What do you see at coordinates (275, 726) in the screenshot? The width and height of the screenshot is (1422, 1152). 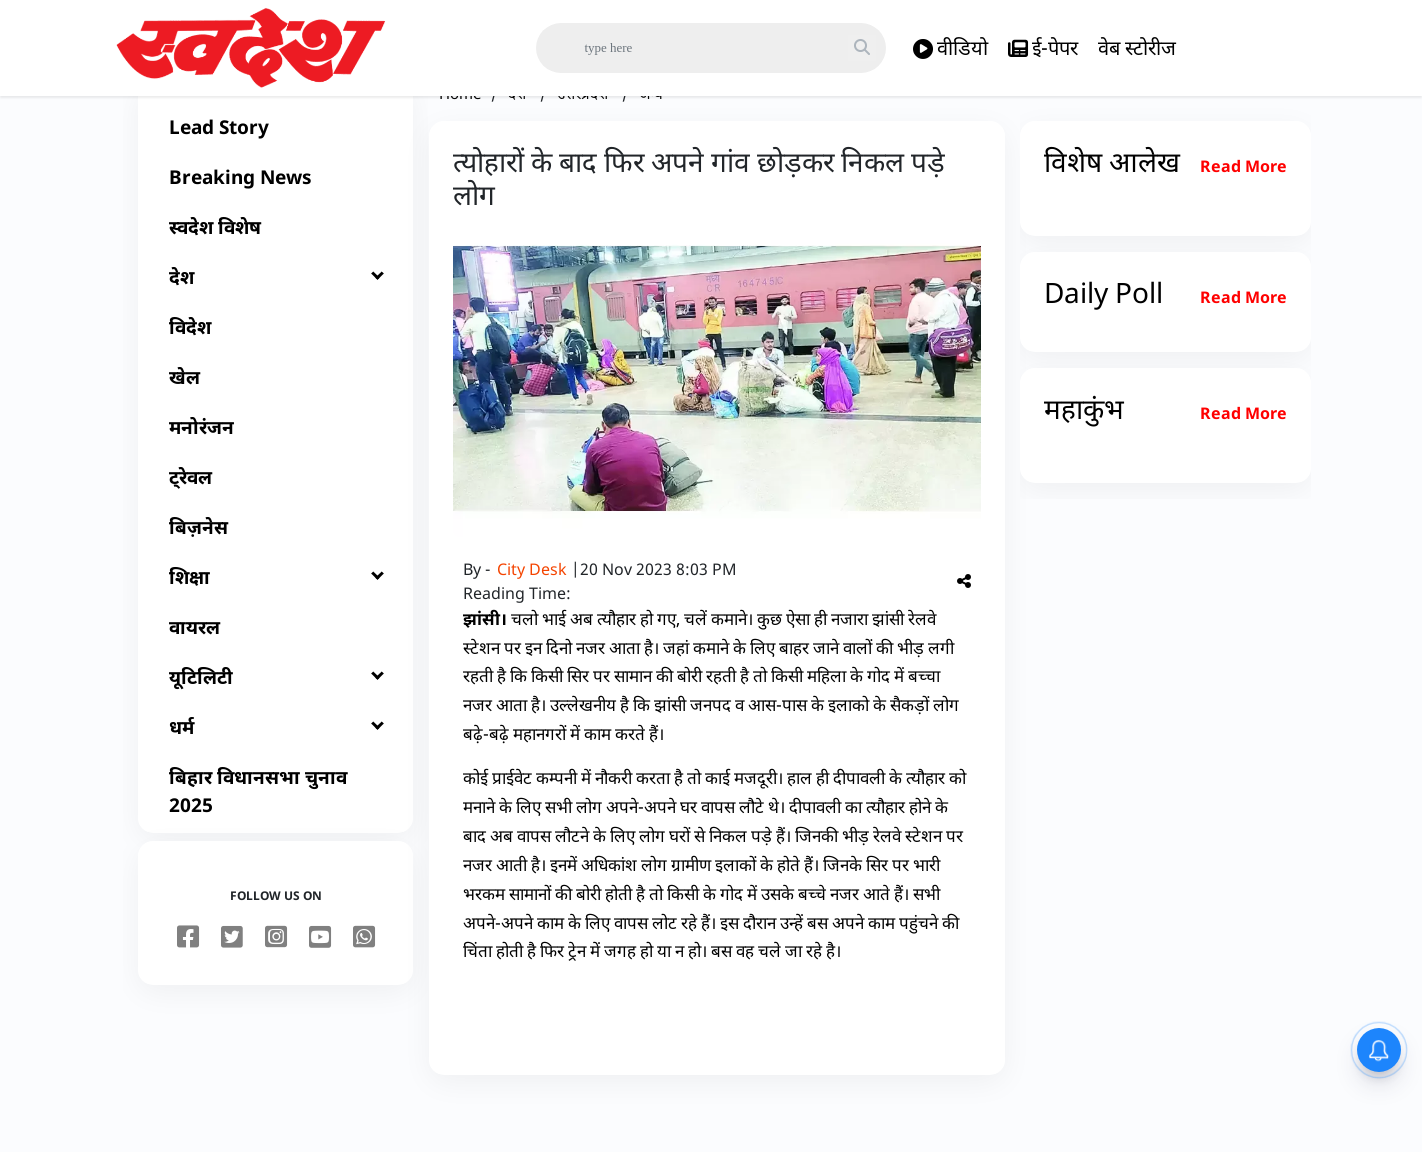 I see `[यूटिलिटी]` at bounding box center [275, 726].